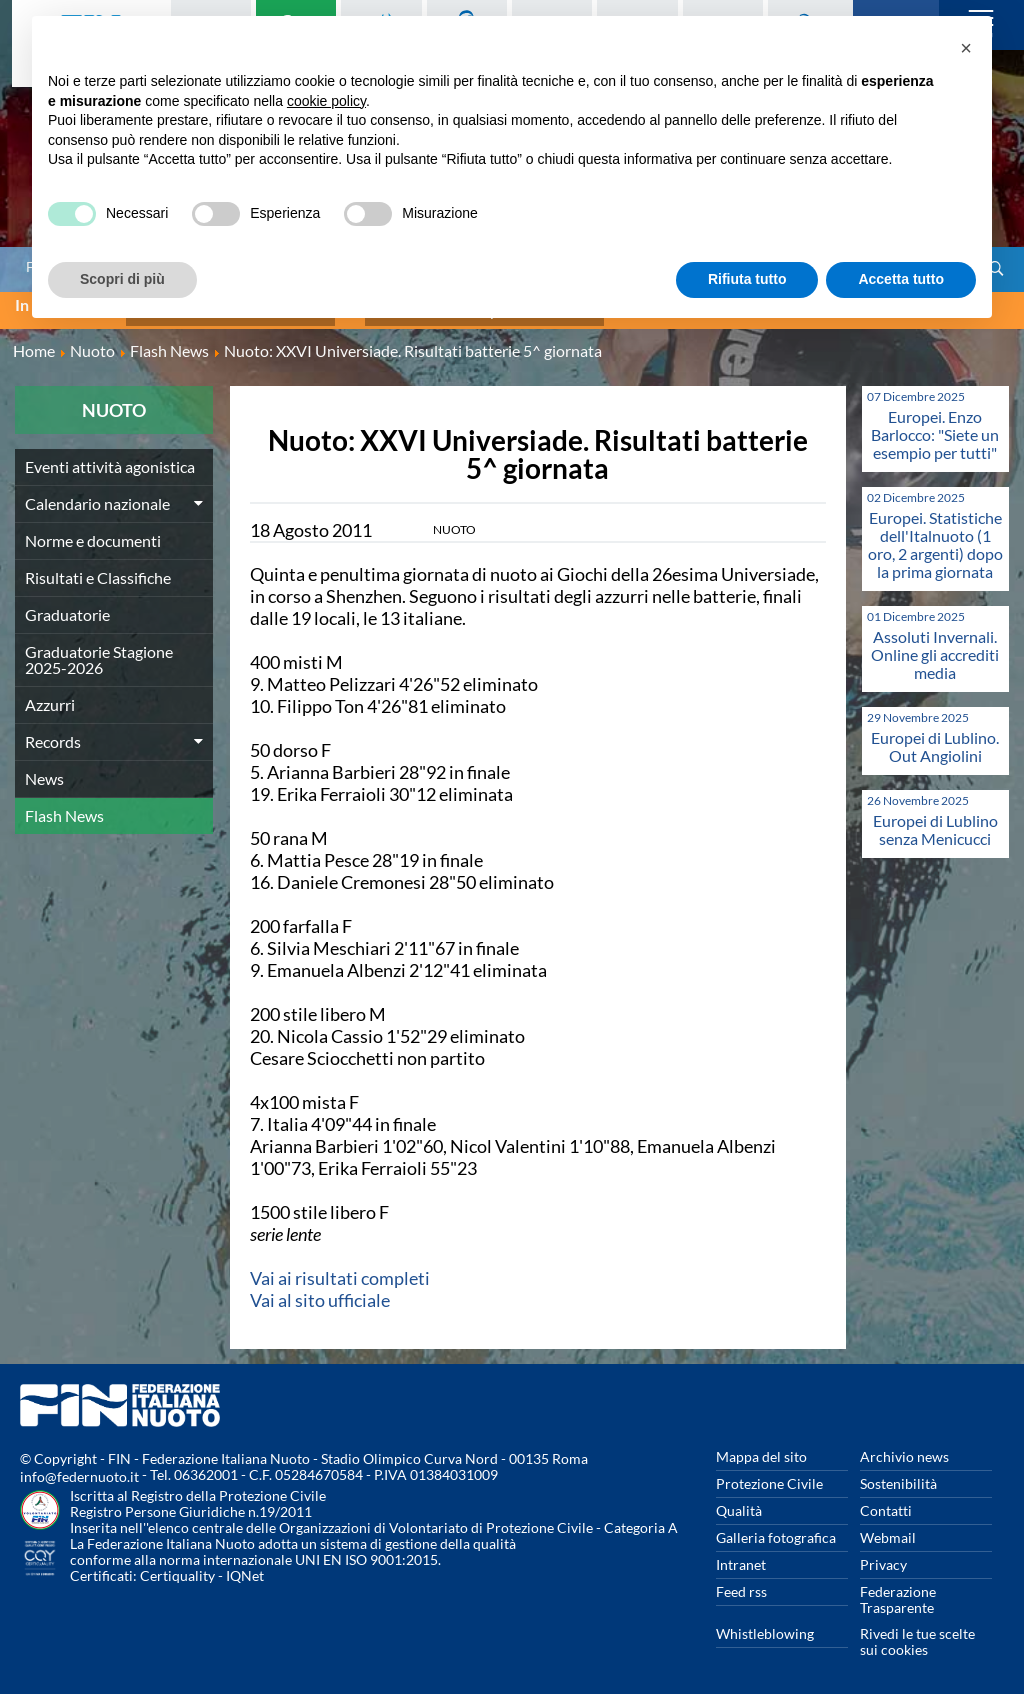 The height and width of the screenshot is (1694, 1024). What do you see at coordinates (99, 650) in the screenshot?
I see `Graduatorie Stagione 2025-2026` at bounding box center [99, 650].